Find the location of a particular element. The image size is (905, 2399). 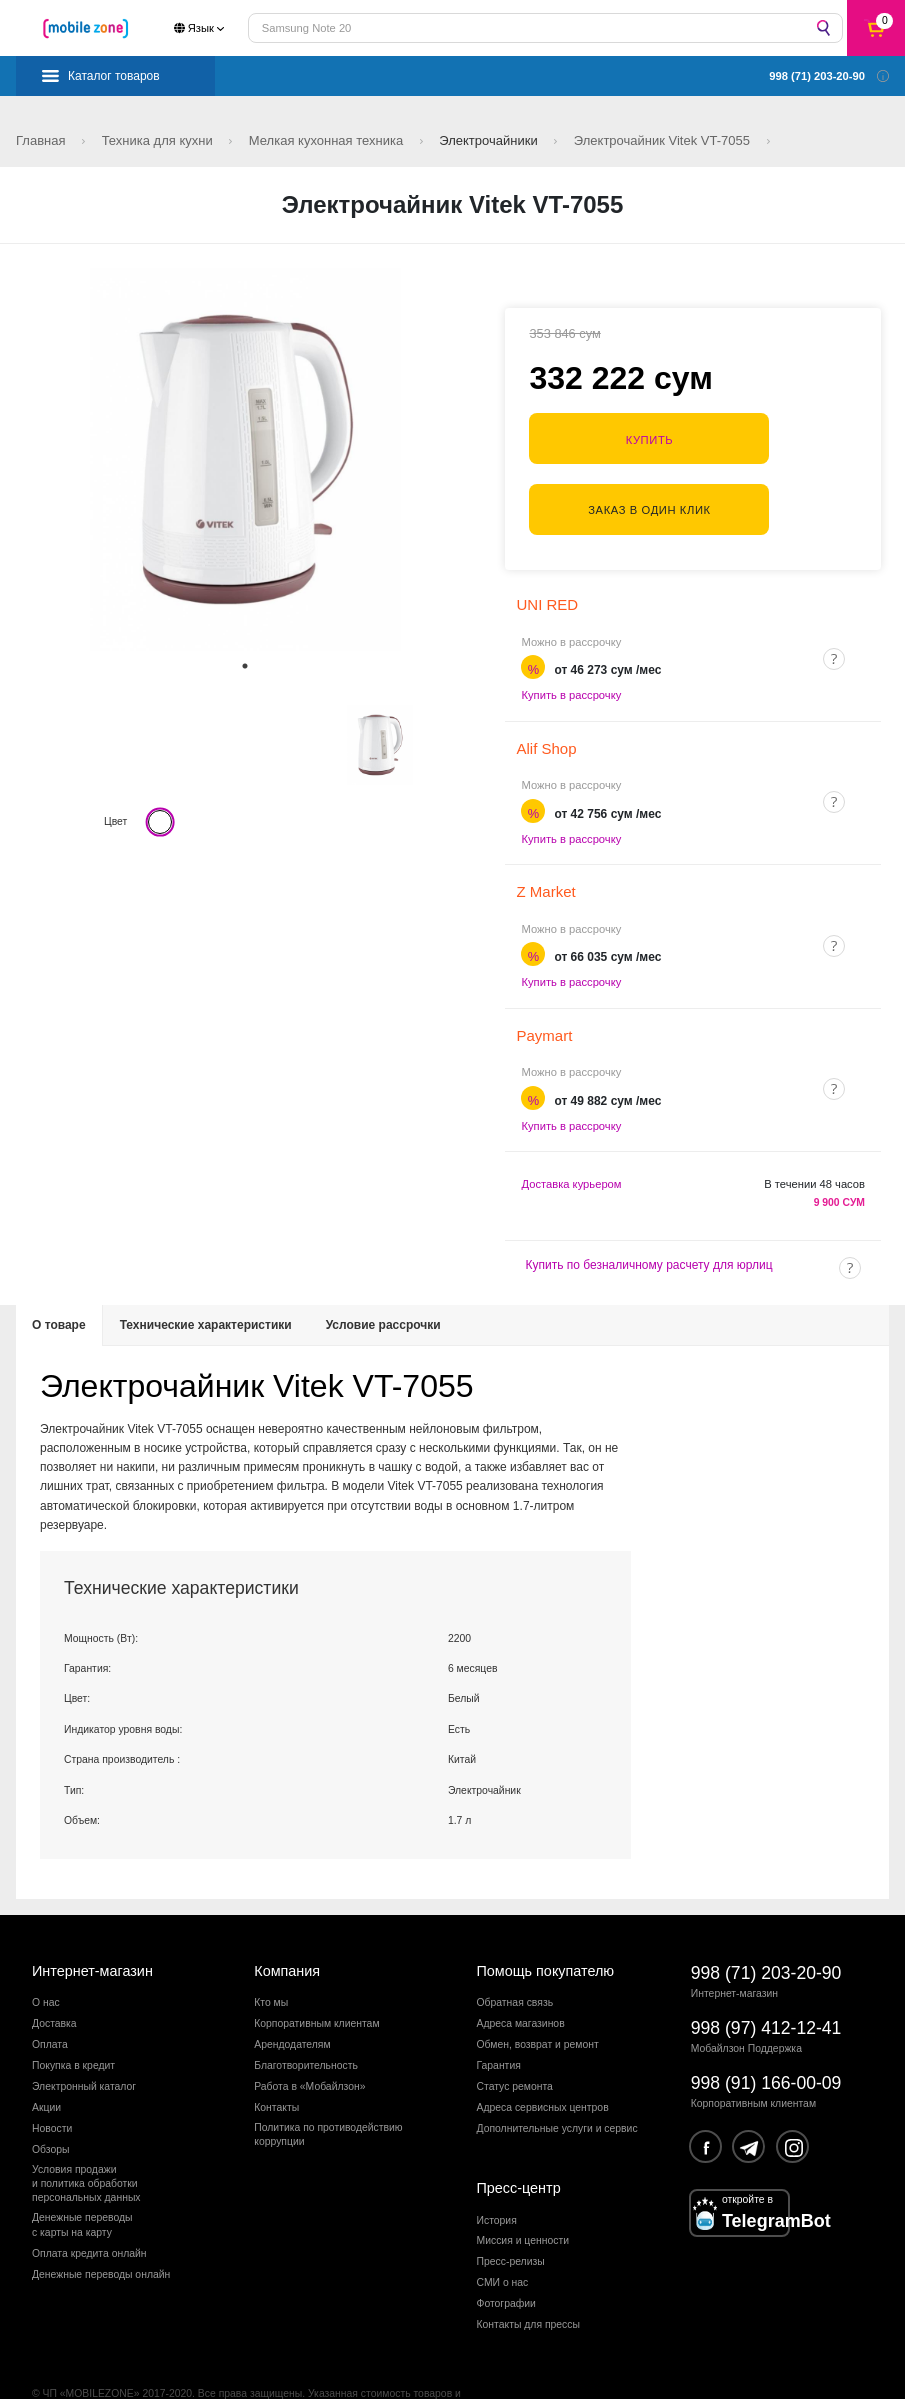

Гарантия is located at coordinates (499, 2023).